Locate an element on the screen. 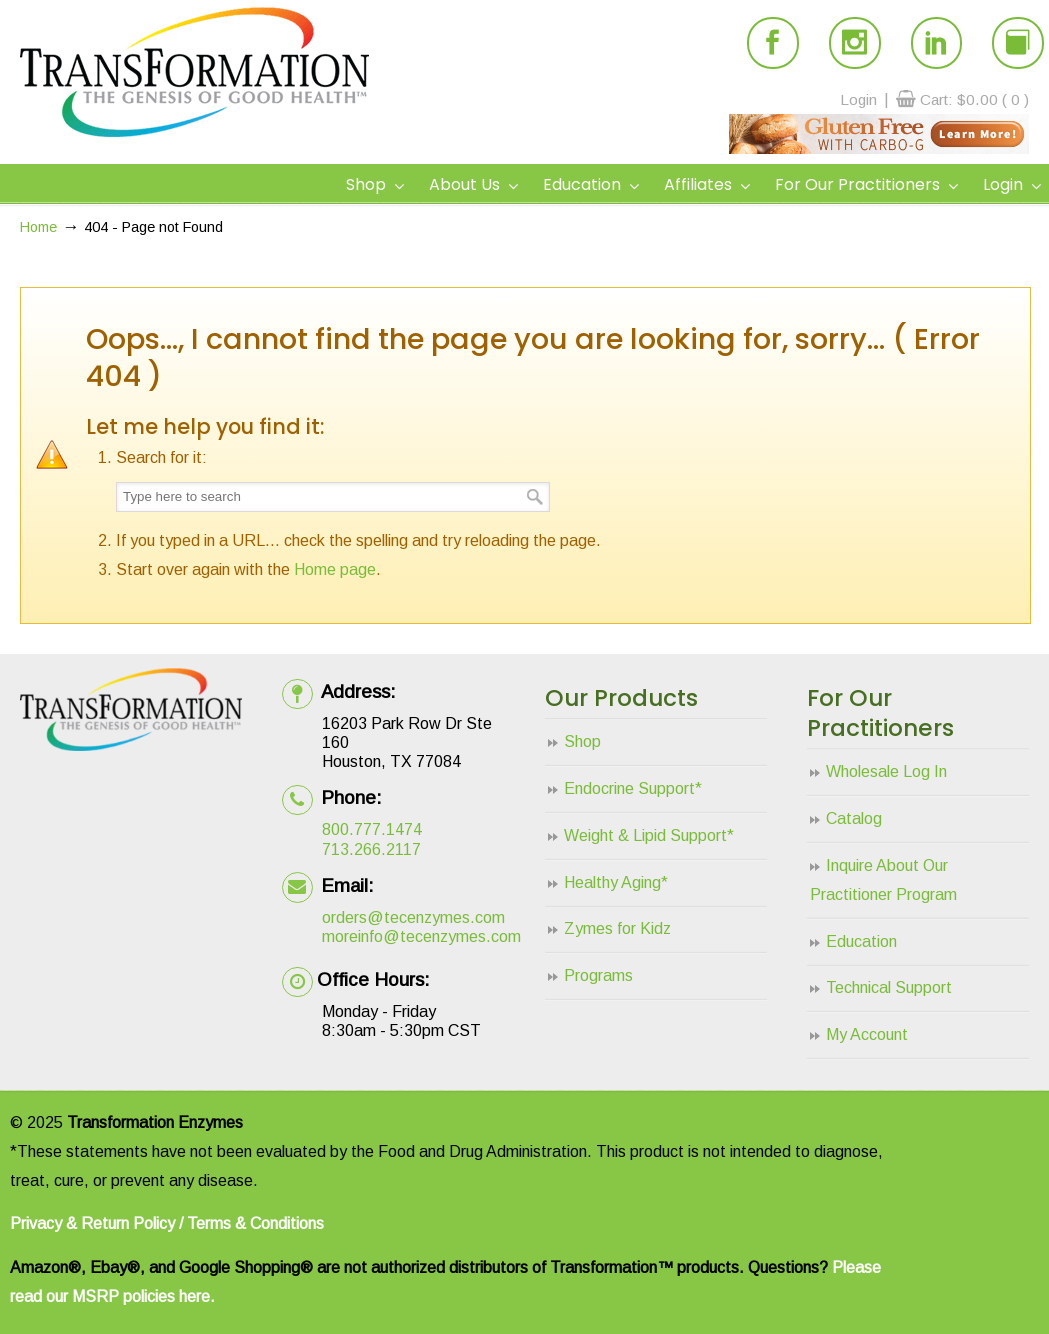 This screenshot has height=1334, width=1049. moreinfo@tecenzymes.com is located at coordinates (421, 936).